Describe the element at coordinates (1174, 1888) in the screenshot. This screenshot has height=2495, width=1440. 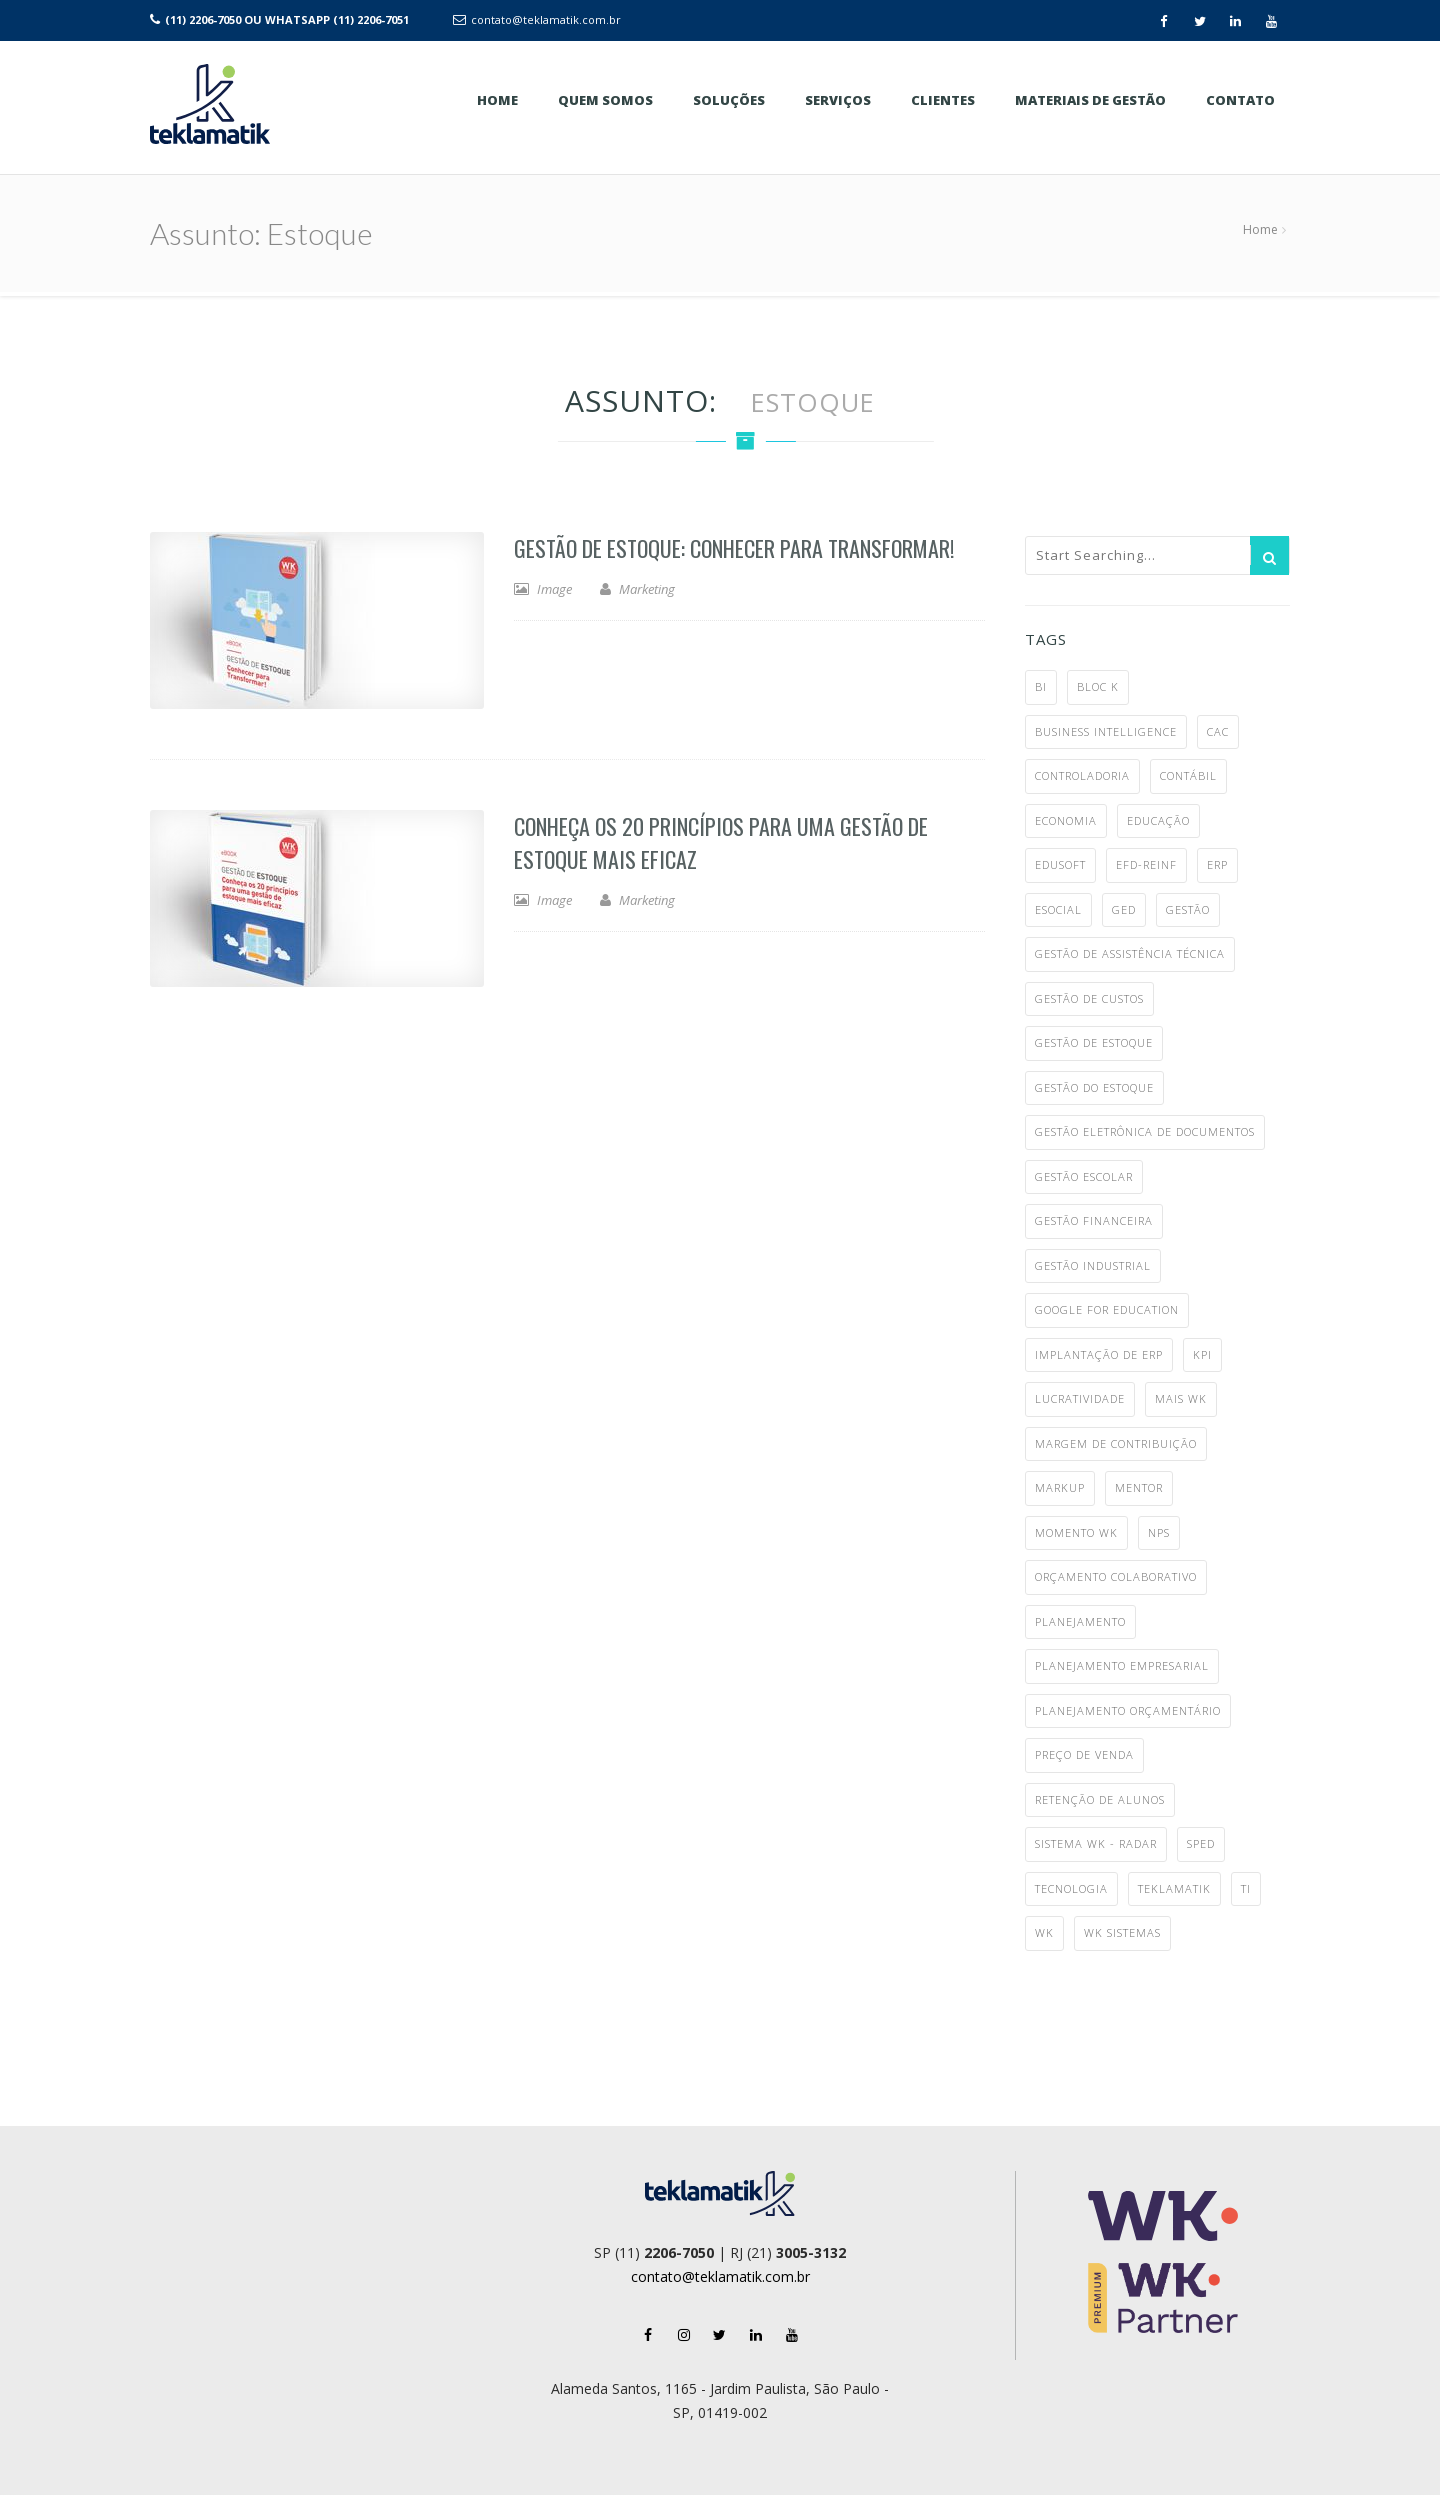
I see `teklamatik [teklamatik (12 itens)]` at that location.